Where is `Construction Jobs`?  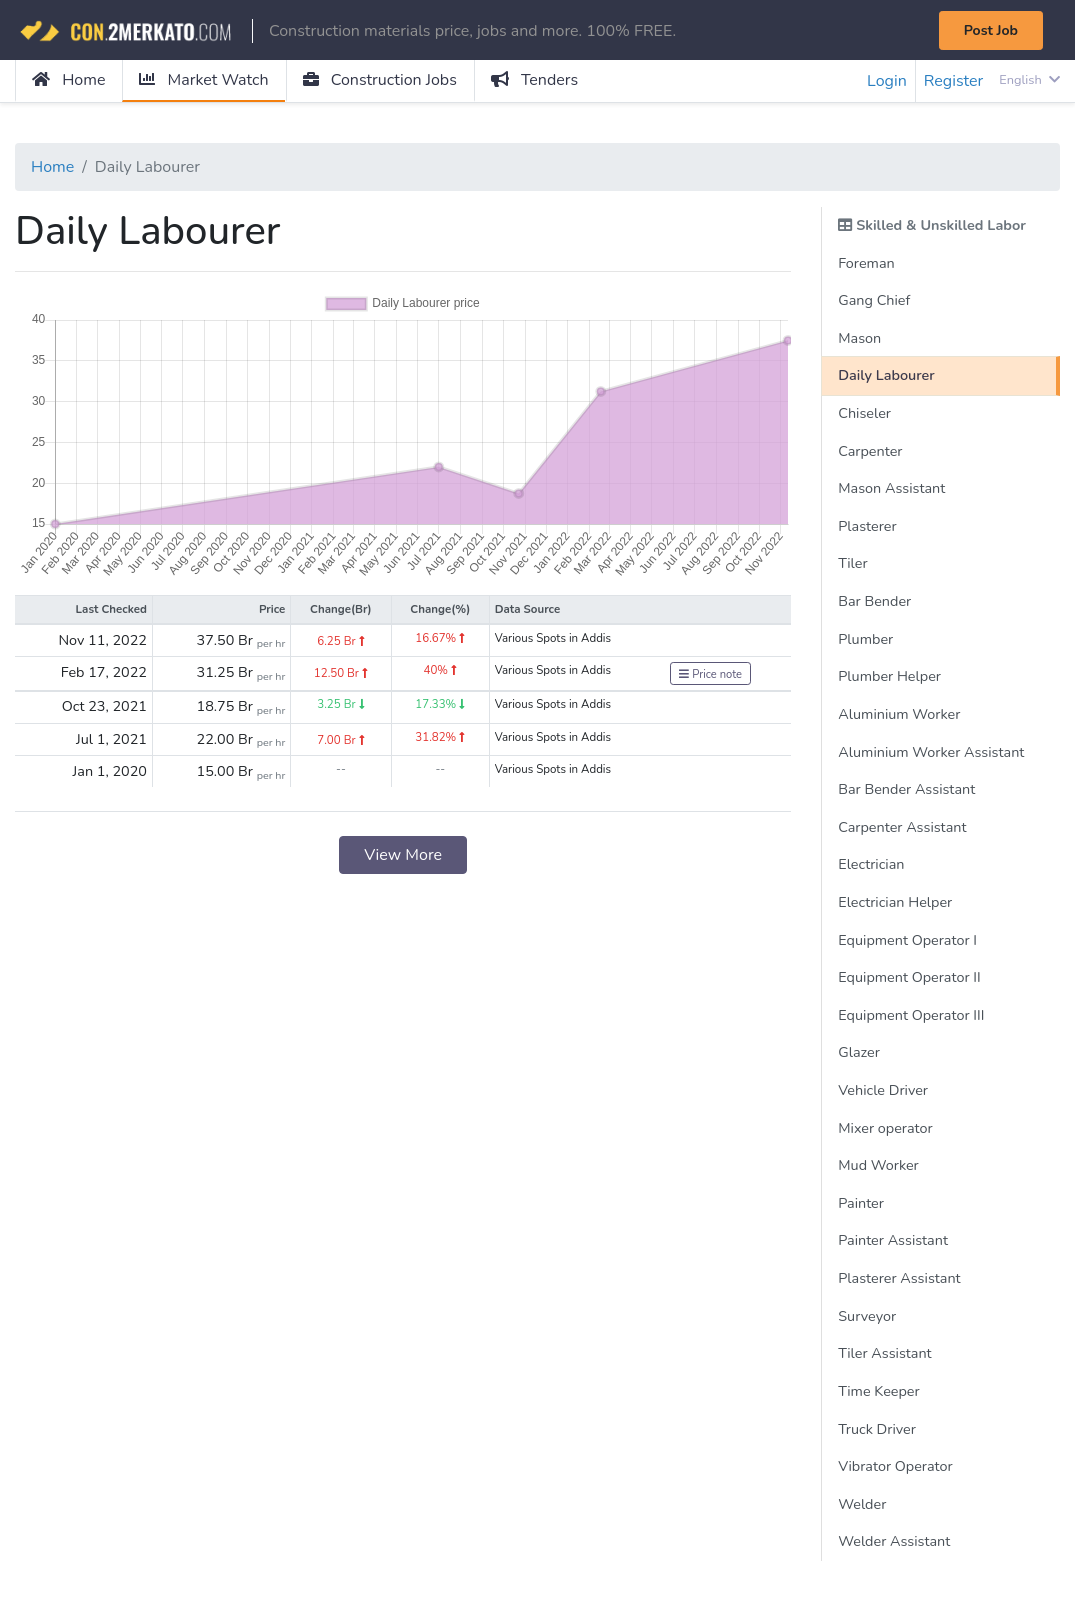
Construction Jobs is located at coordinates (380, 80).